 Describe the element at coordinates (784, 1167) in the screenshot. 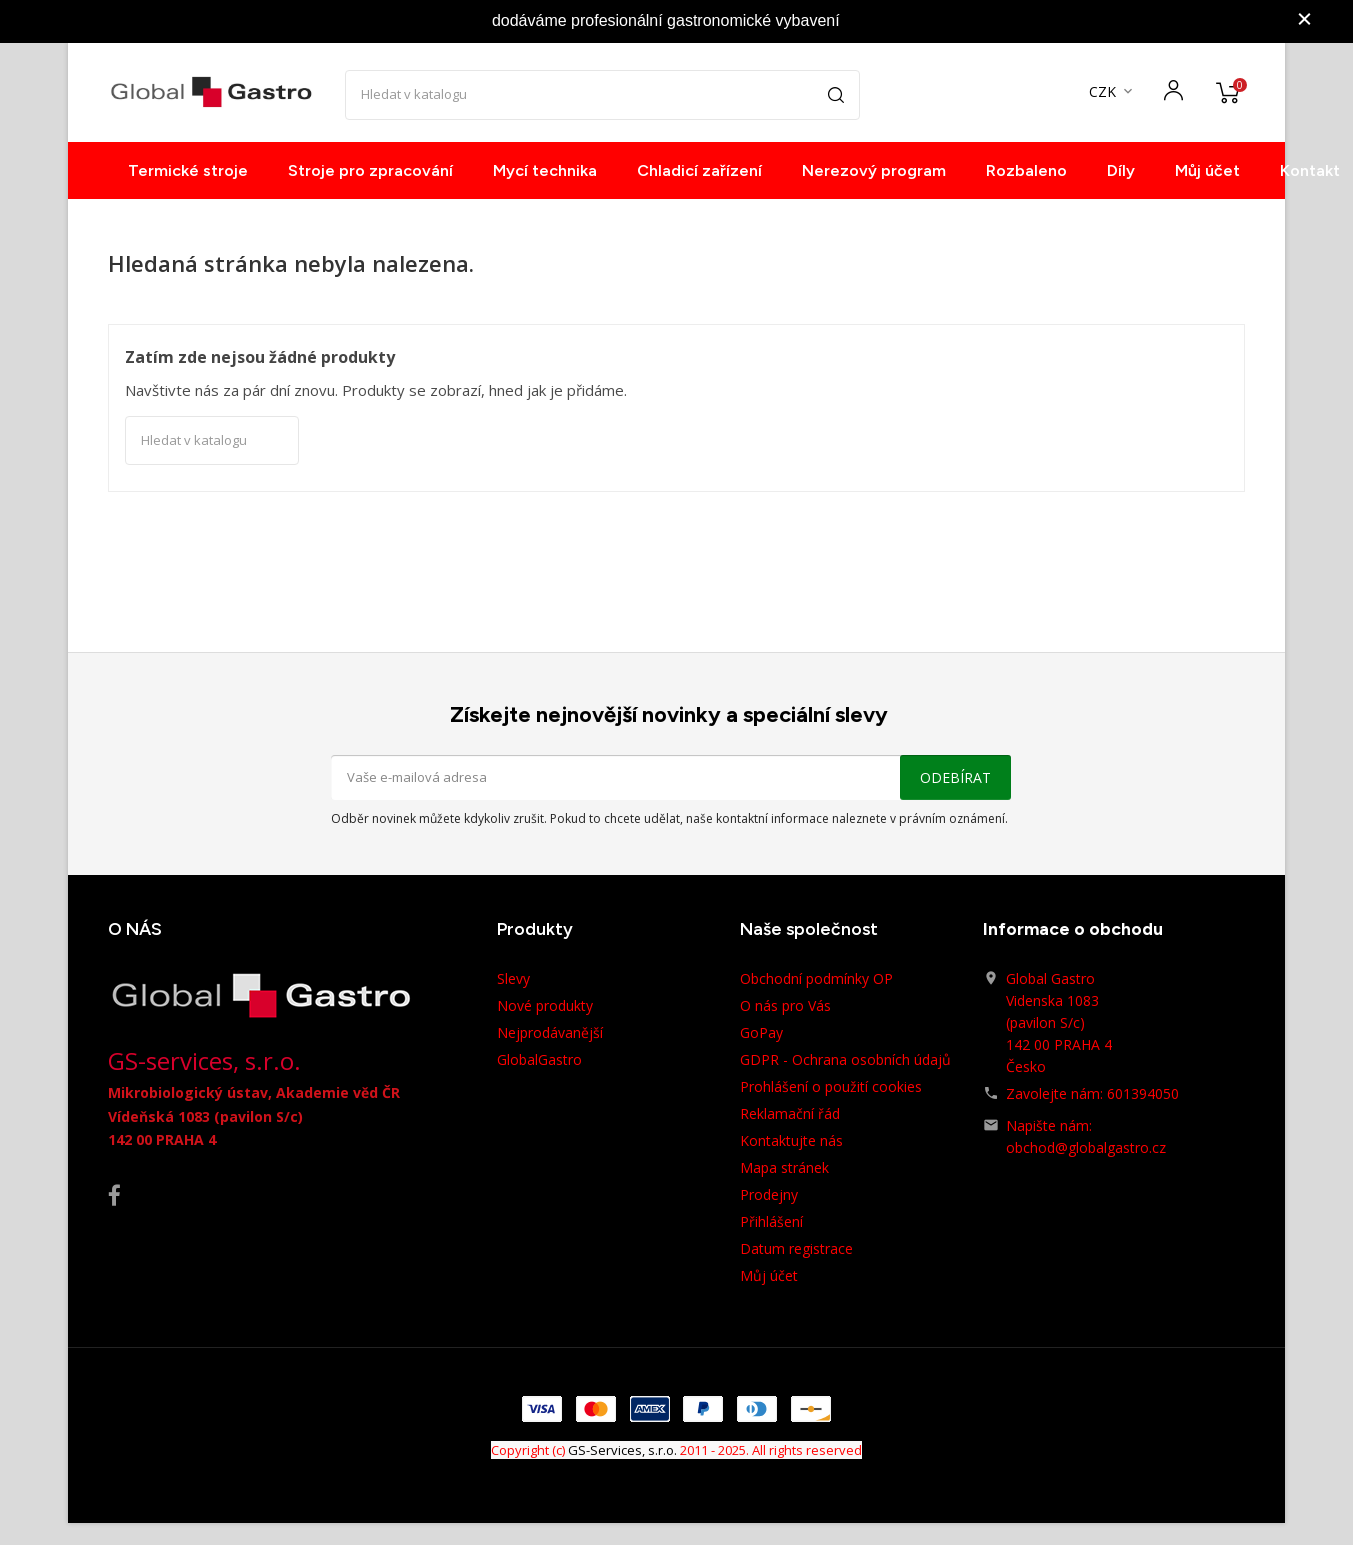

I see `Mapa stránek` at that location.